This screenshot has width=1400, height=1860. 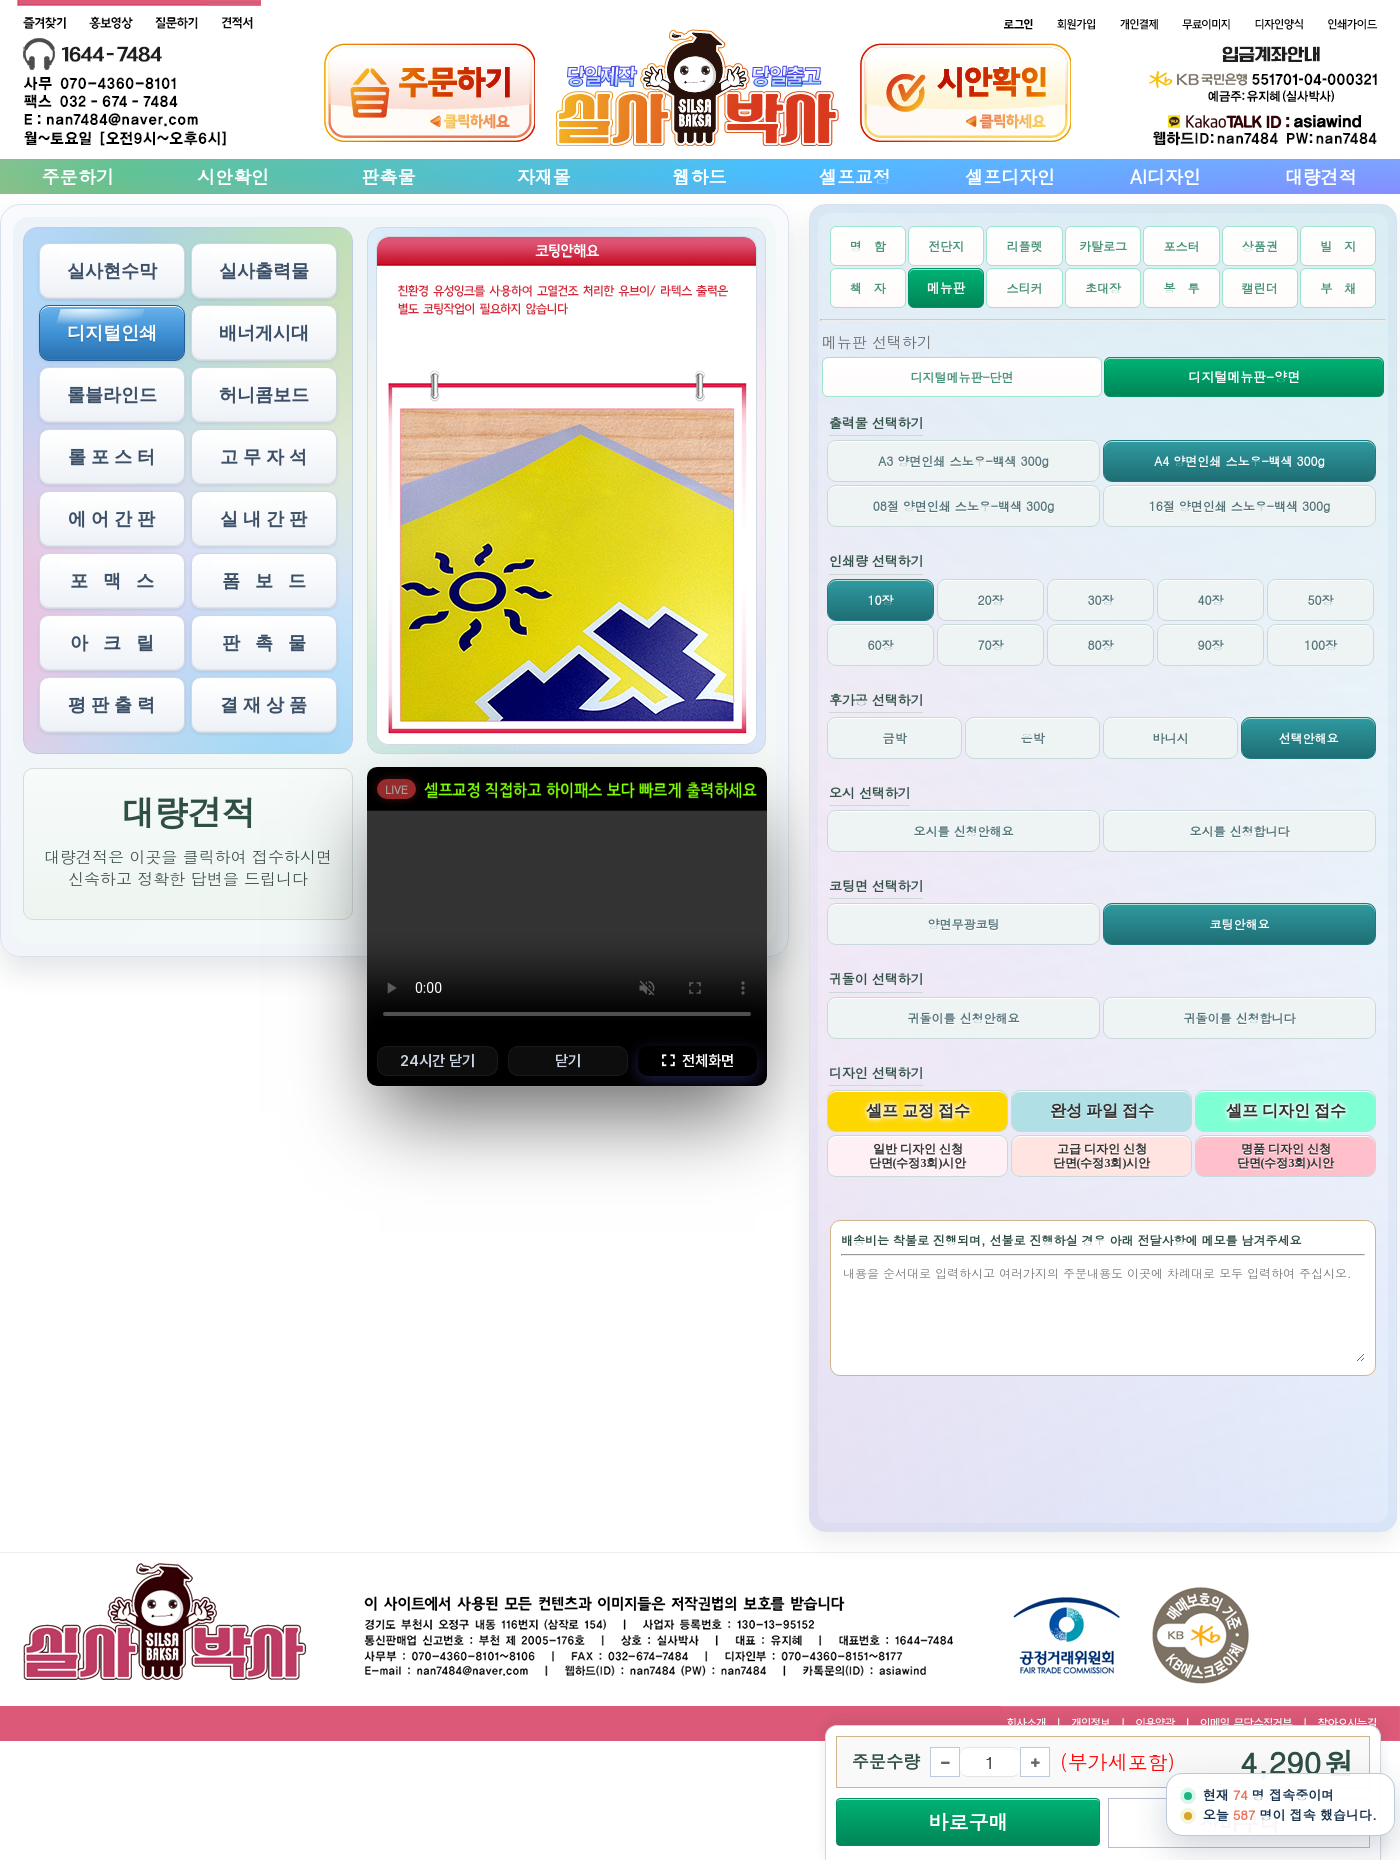 What do you see at coordinates (876, 886) in the screenshot?
I see `코팅면 선택하기` at bounding box center [876, 886].